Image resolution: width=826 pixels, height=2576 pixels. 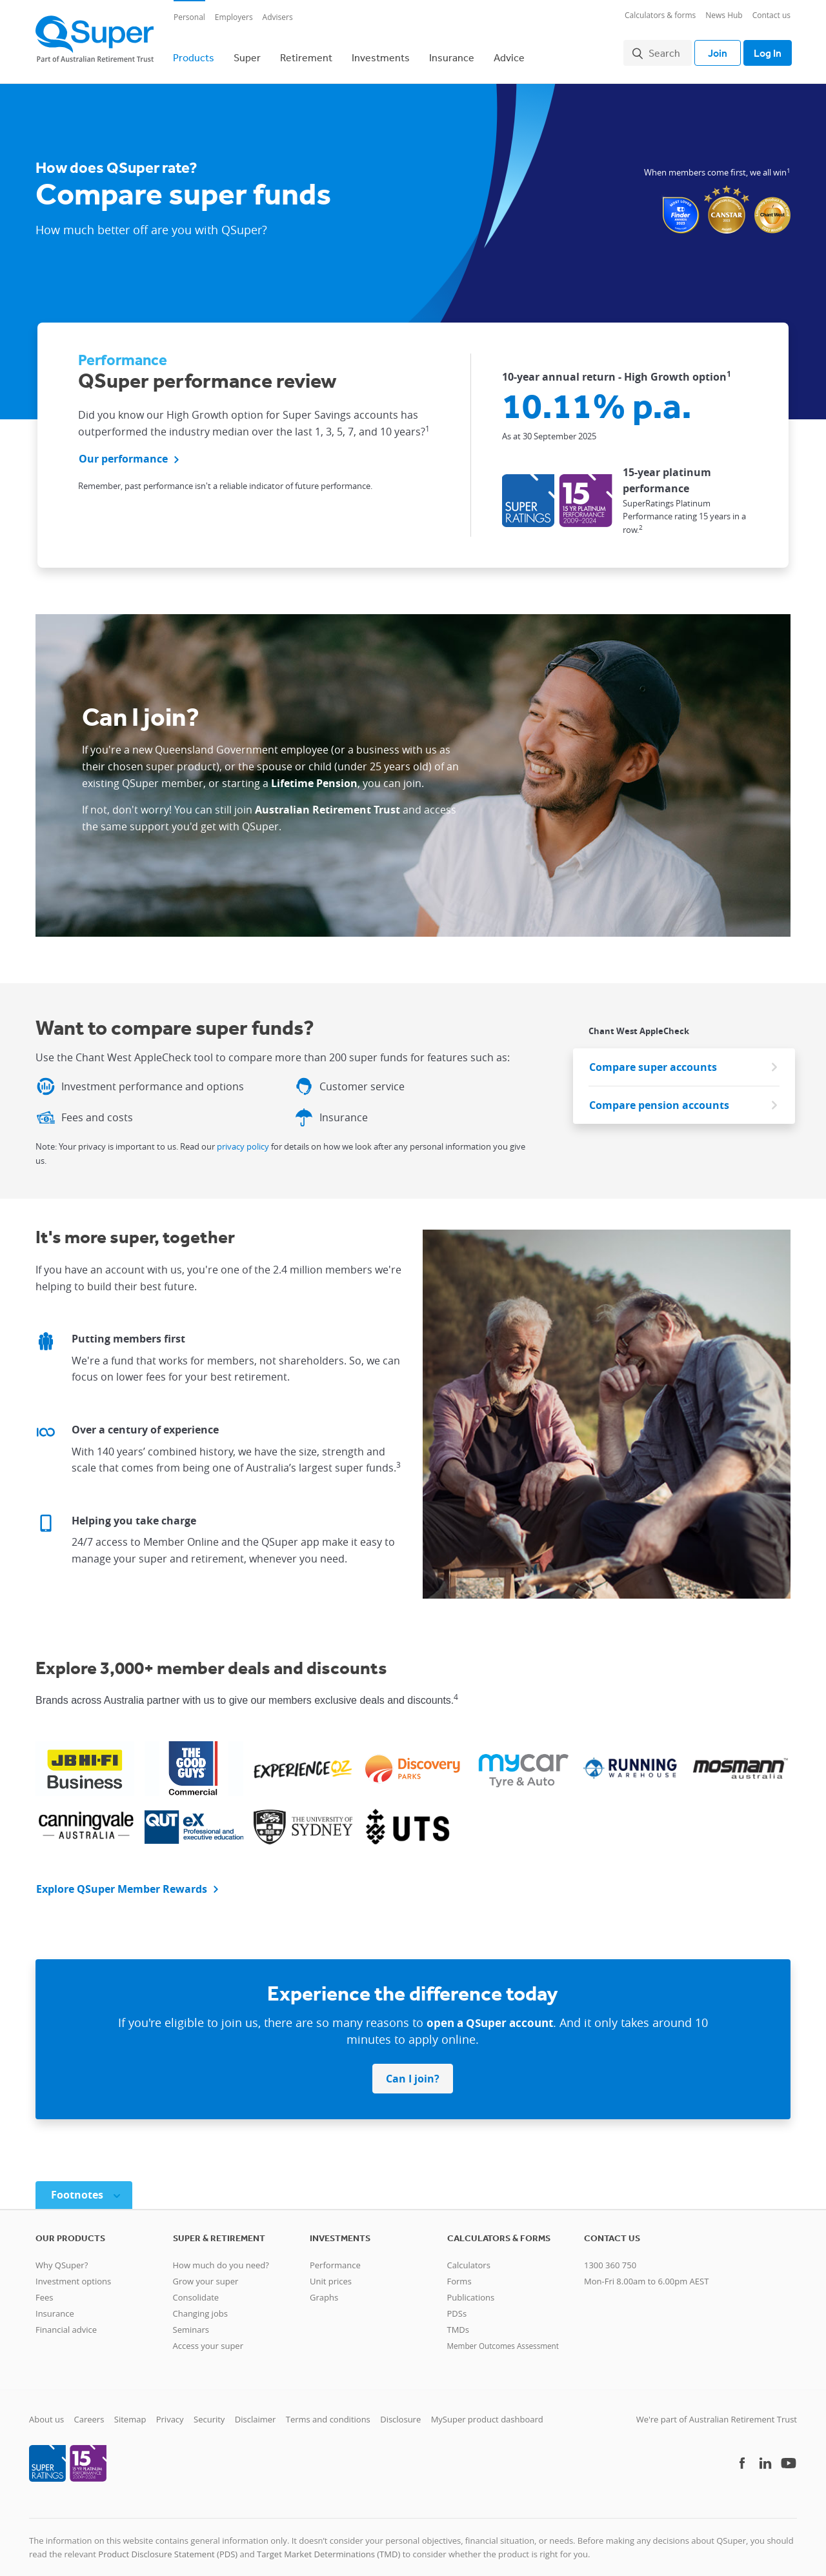 I want to click on Target Market Determinations (TMD), so click(x=328, y=2546).